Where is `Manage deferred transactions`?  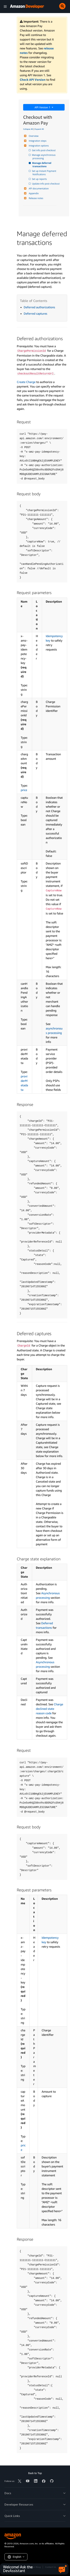
Manage deferred transactions is located at coordinates (42, 164).